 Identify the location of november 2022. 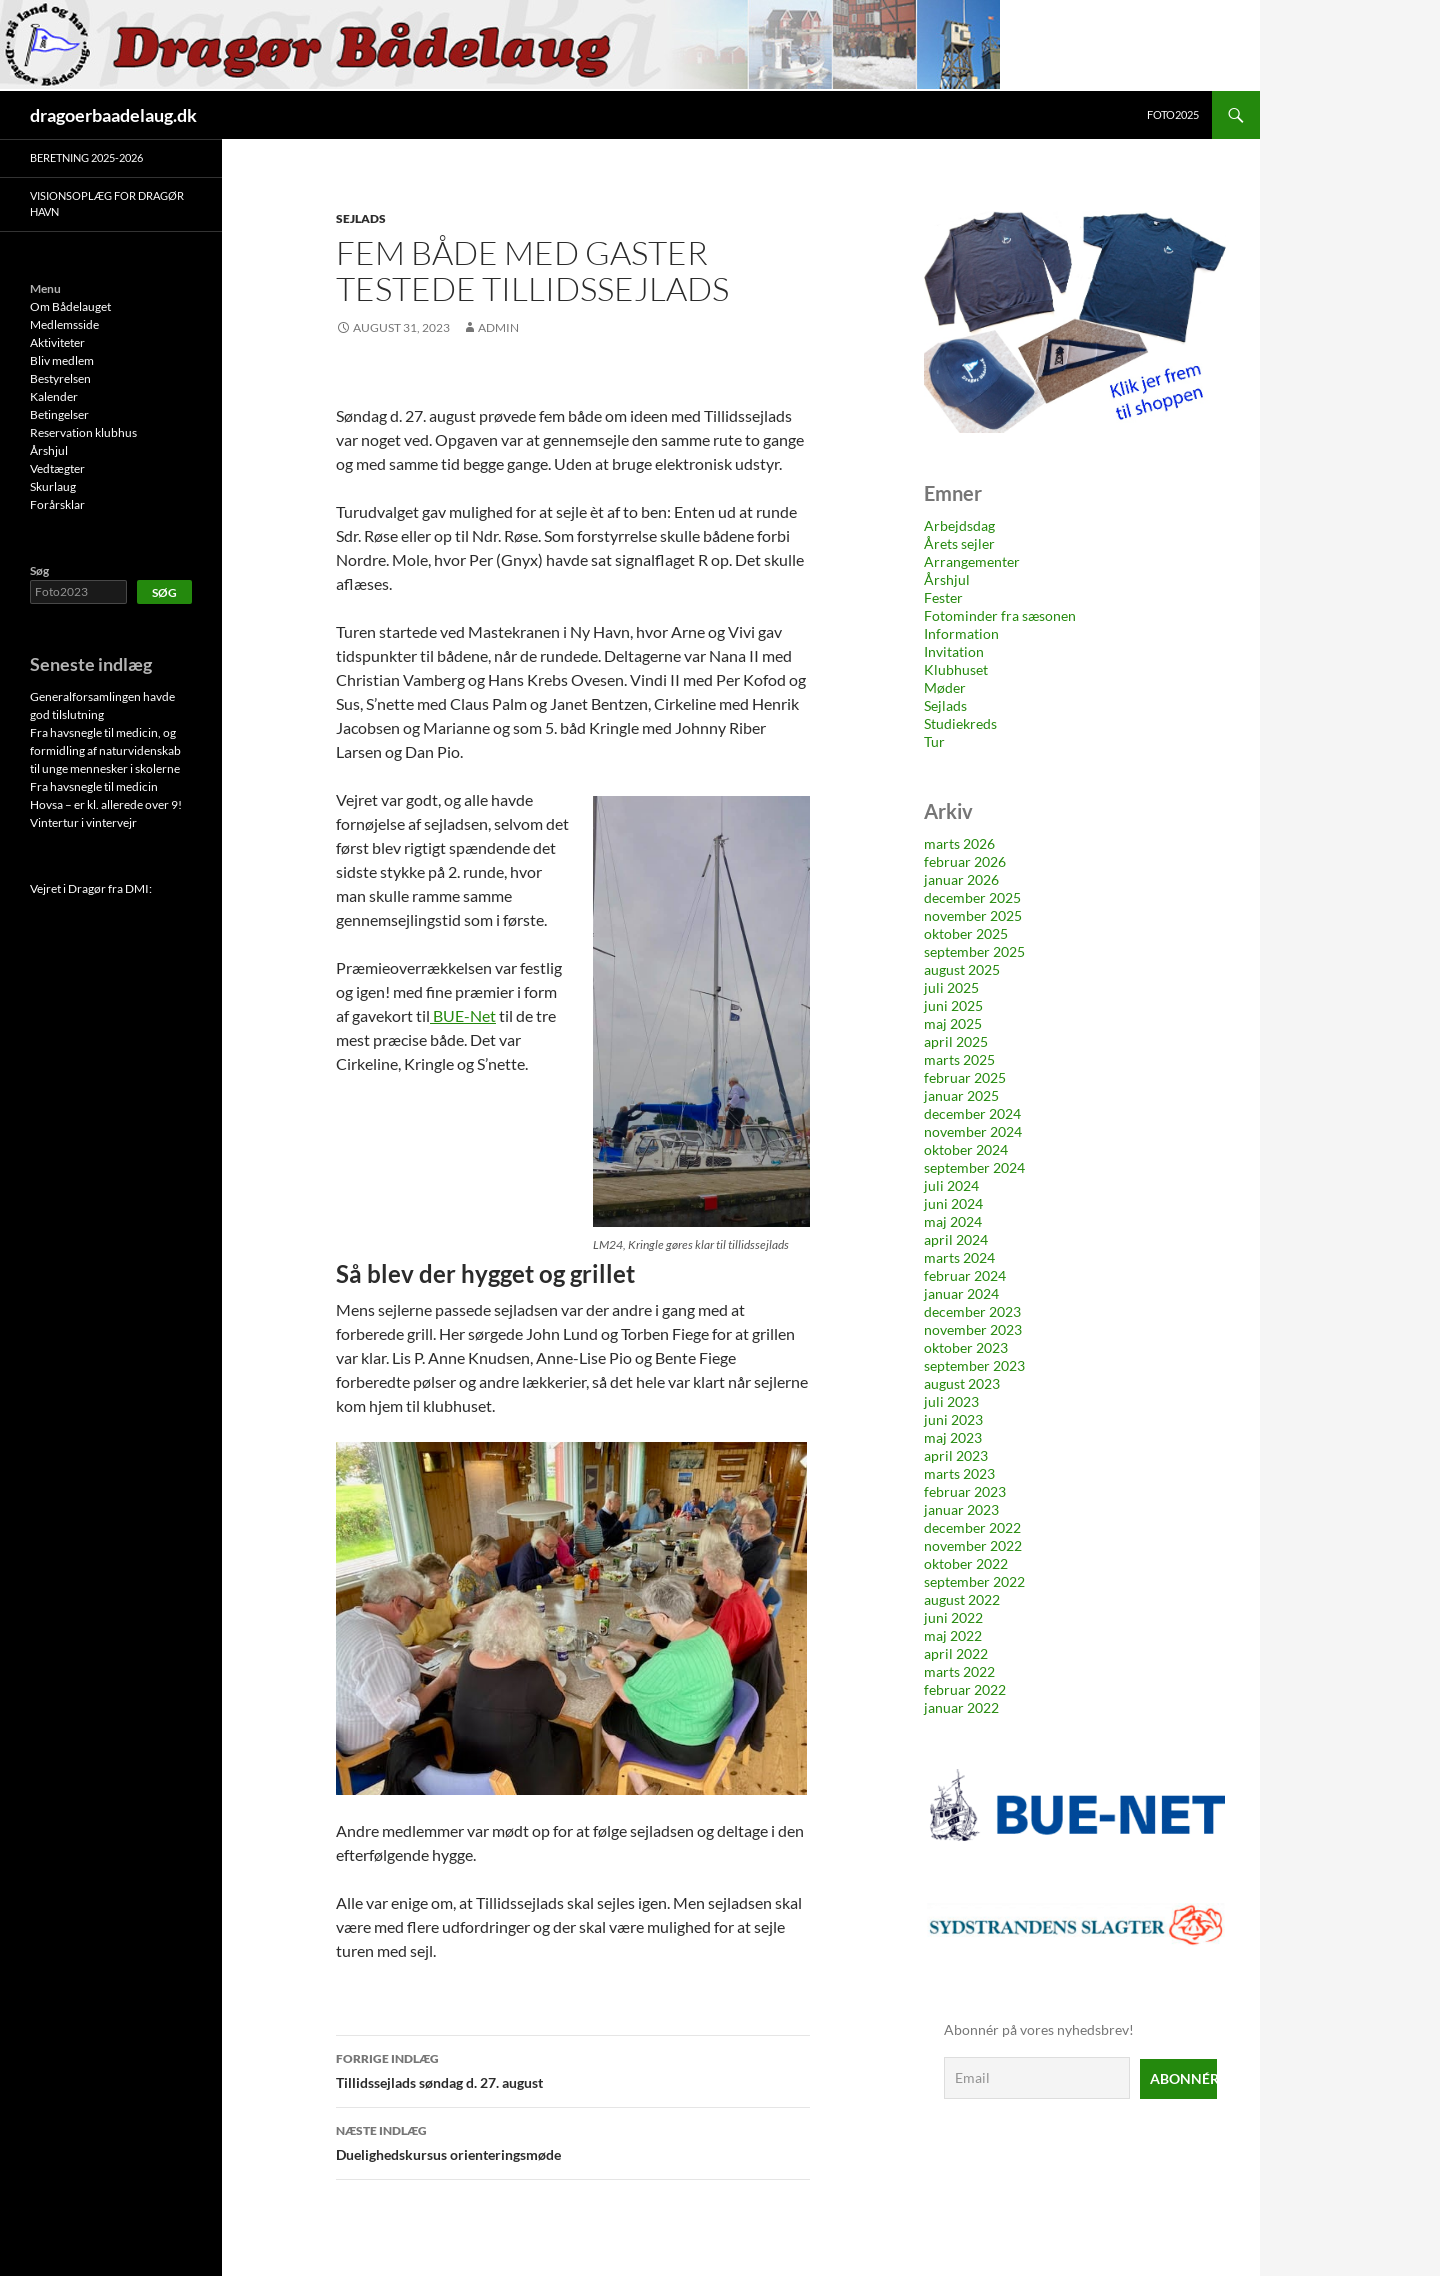
(973, 1545).